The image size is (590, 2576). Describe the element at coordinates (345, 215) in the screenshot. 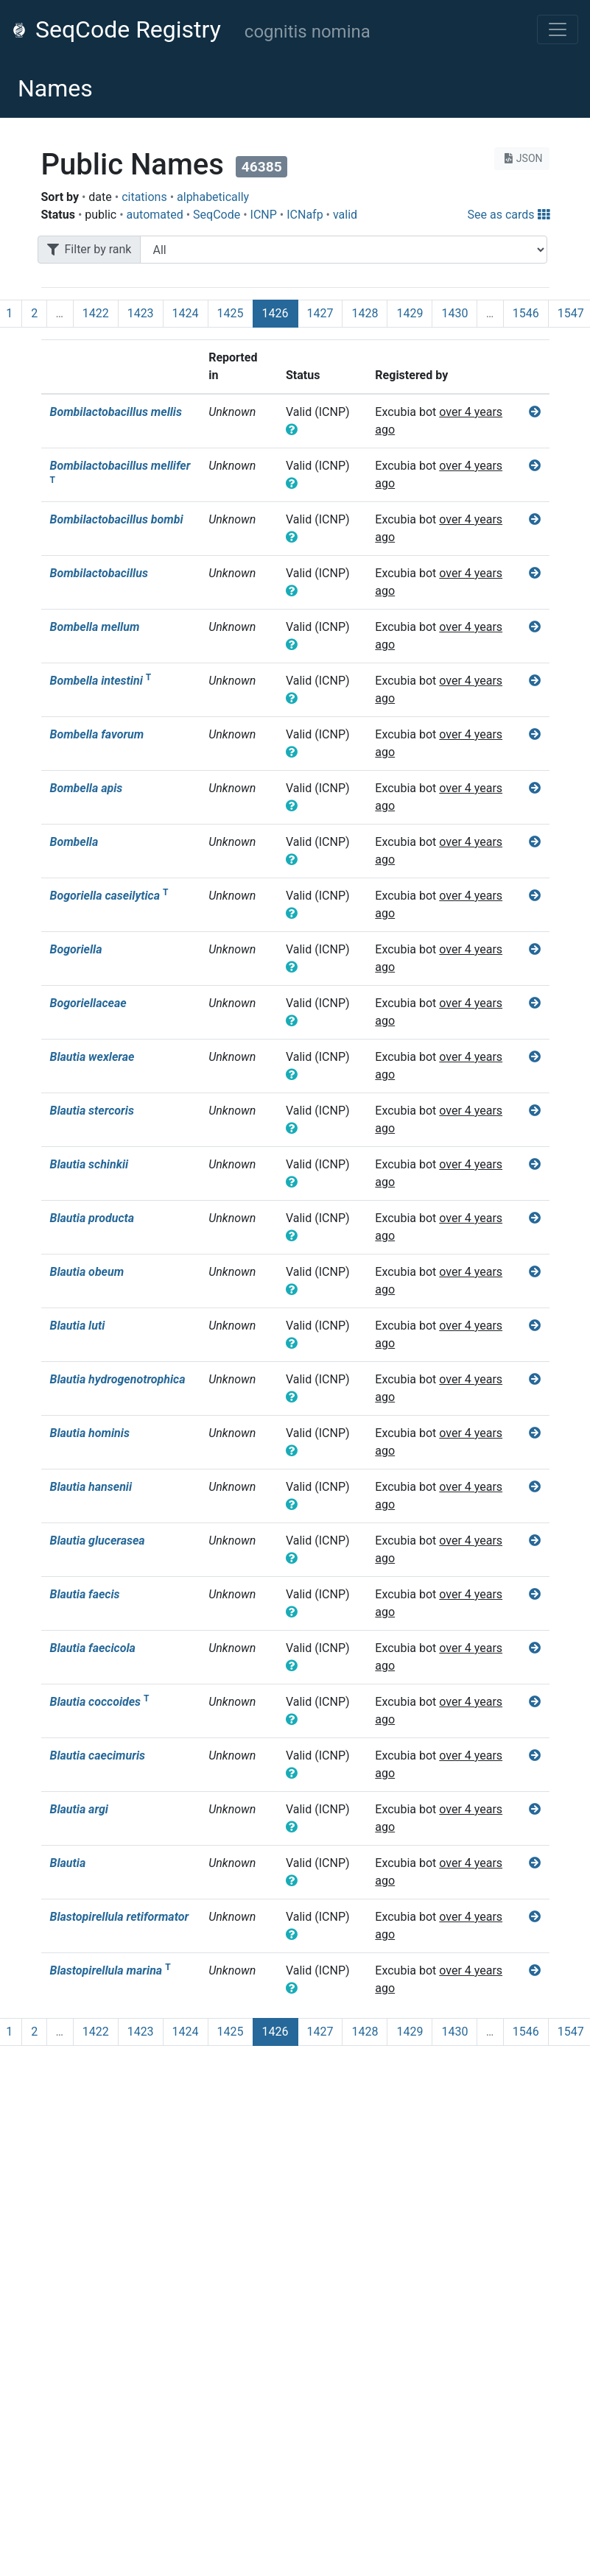

I see `valid` at that location.